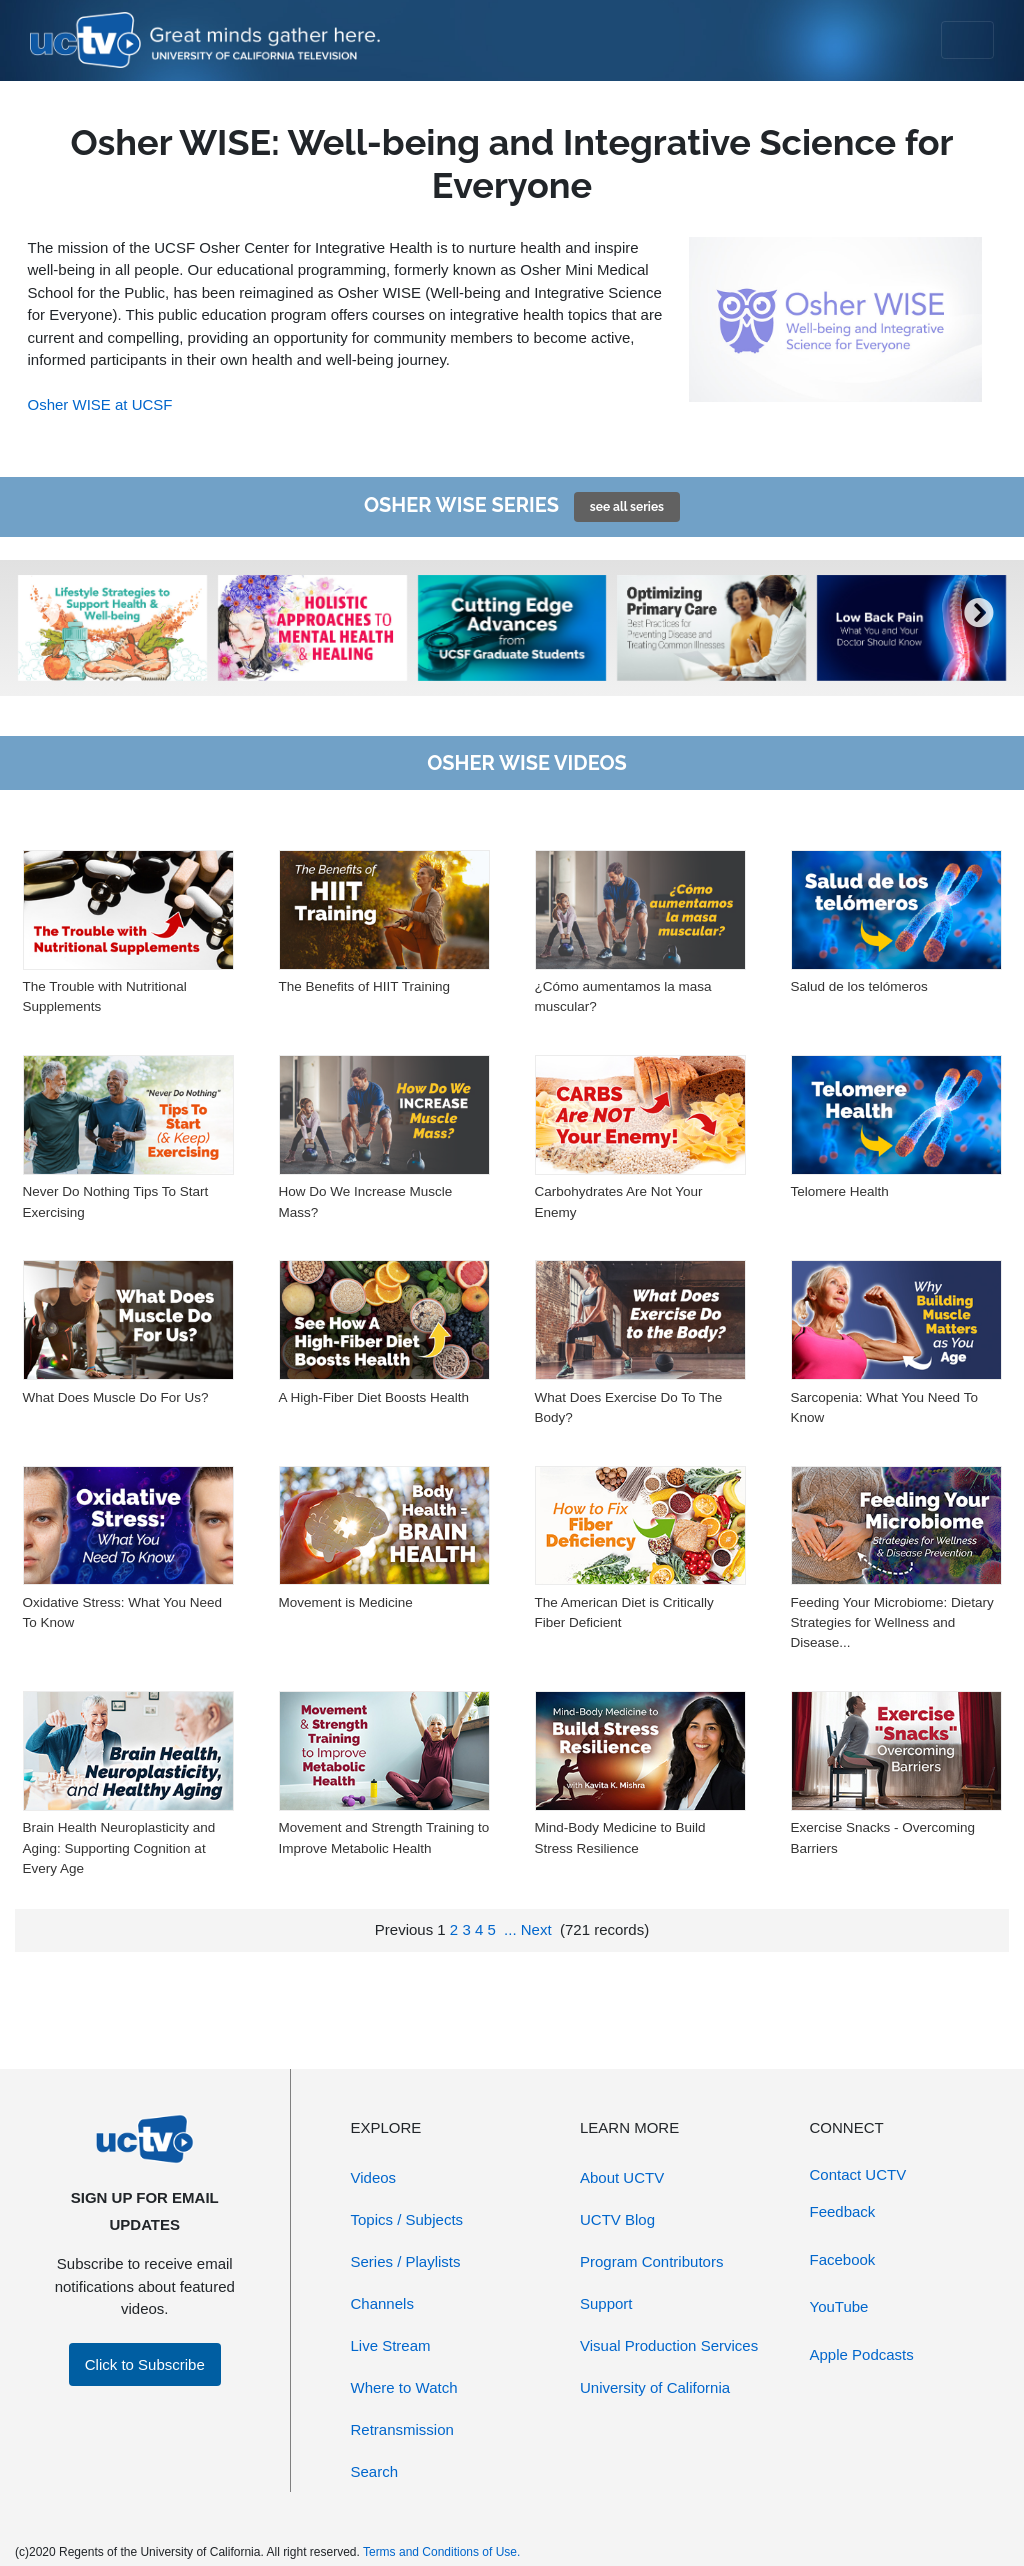 The height and width of the screenshot is (2566, 1024). What do you see at coordinates (655, 2387) in the screenshot?
I see `University of California` at bounding box center [655, 2387].